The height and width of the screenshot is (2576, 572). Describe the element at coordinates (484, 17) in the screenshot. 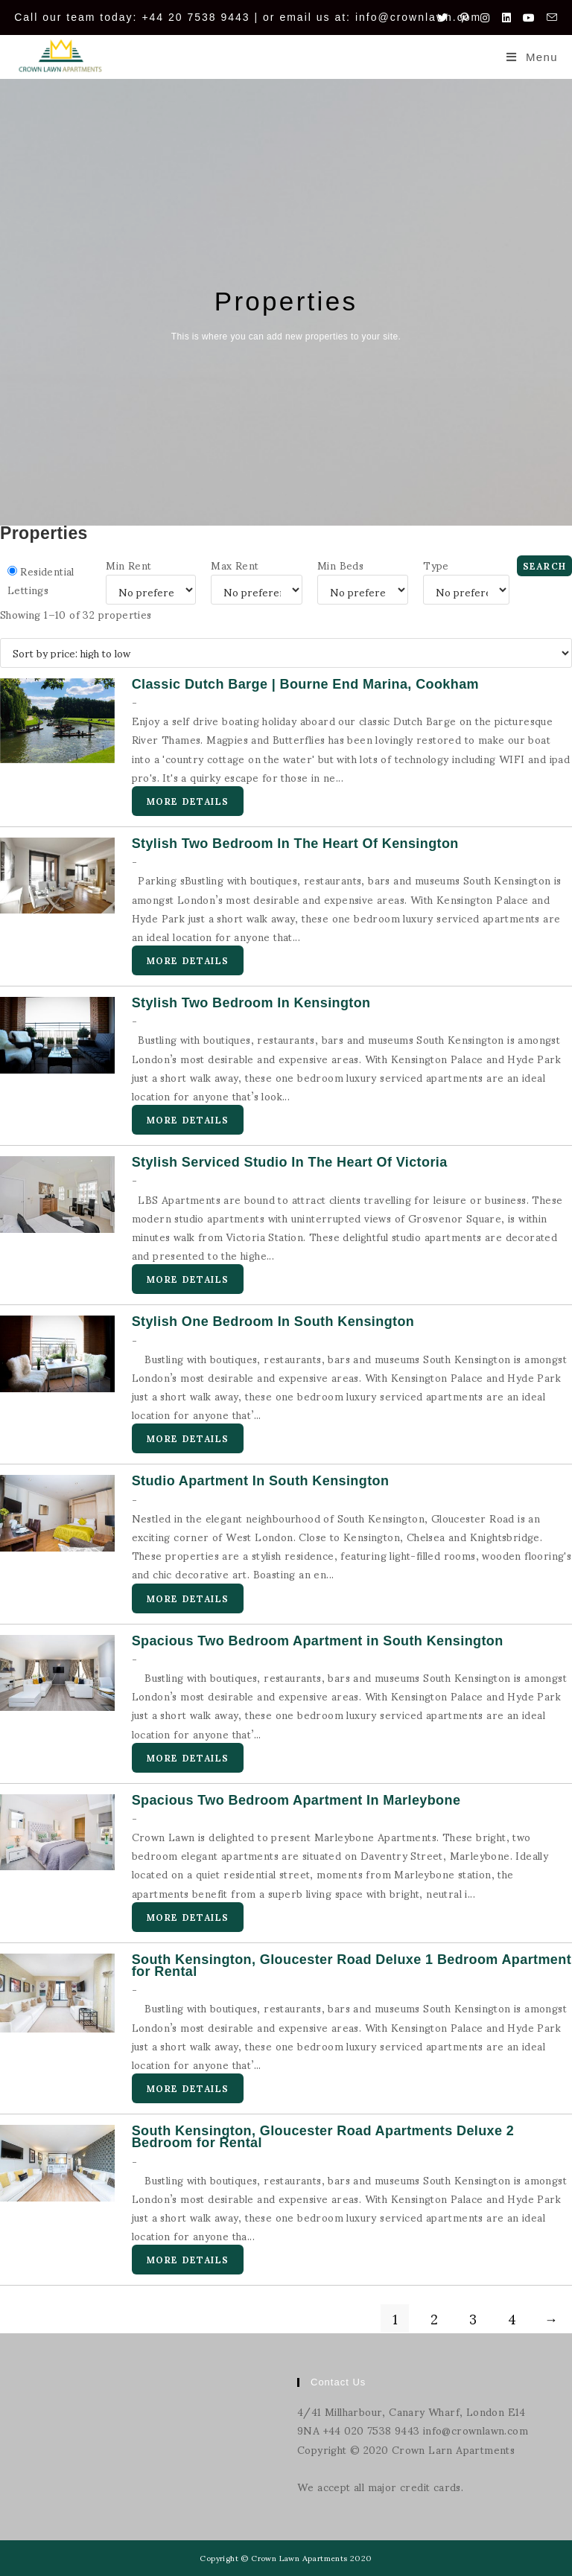

I see `[Instagram (opens in a new tab)]` at that location.